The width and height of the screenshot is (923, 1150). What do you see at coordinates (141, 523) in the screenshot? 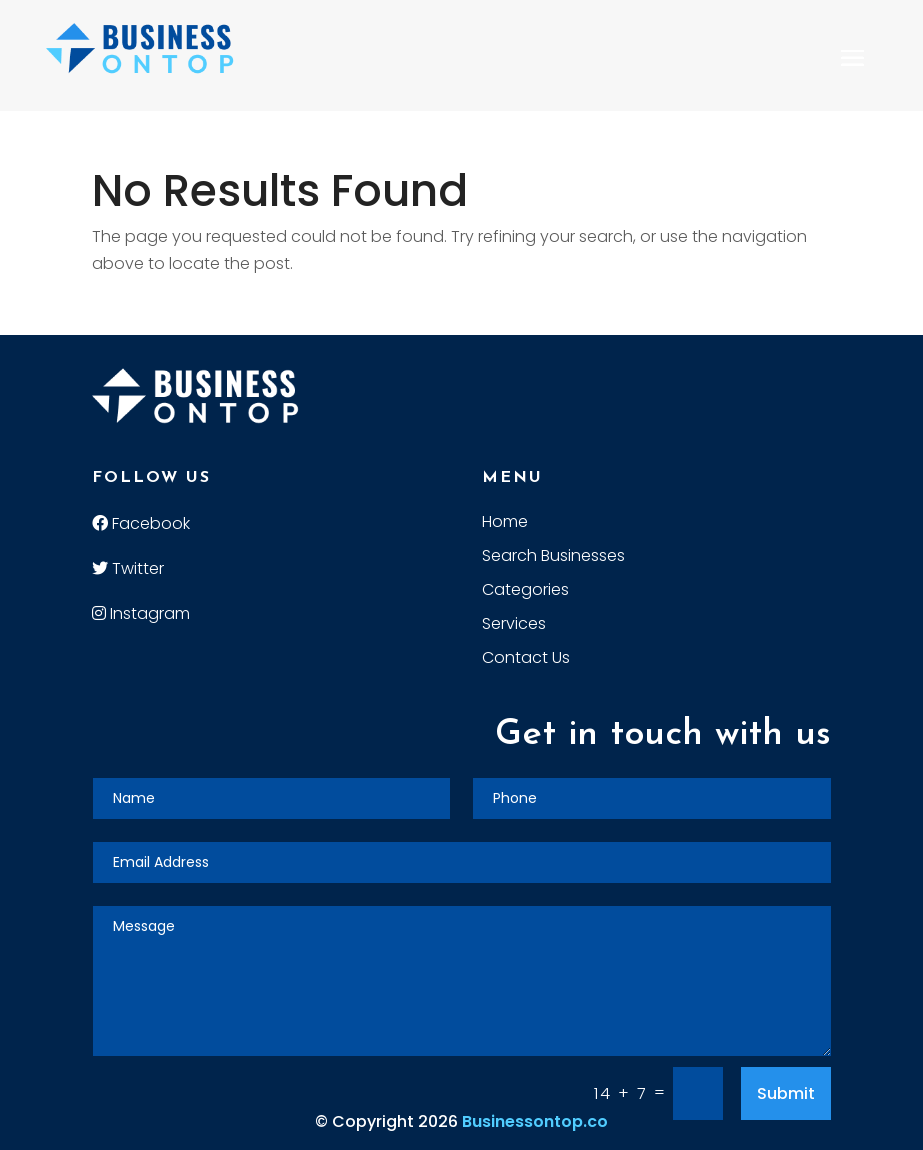
I see `Facebook` at bounding box center [141, 523].